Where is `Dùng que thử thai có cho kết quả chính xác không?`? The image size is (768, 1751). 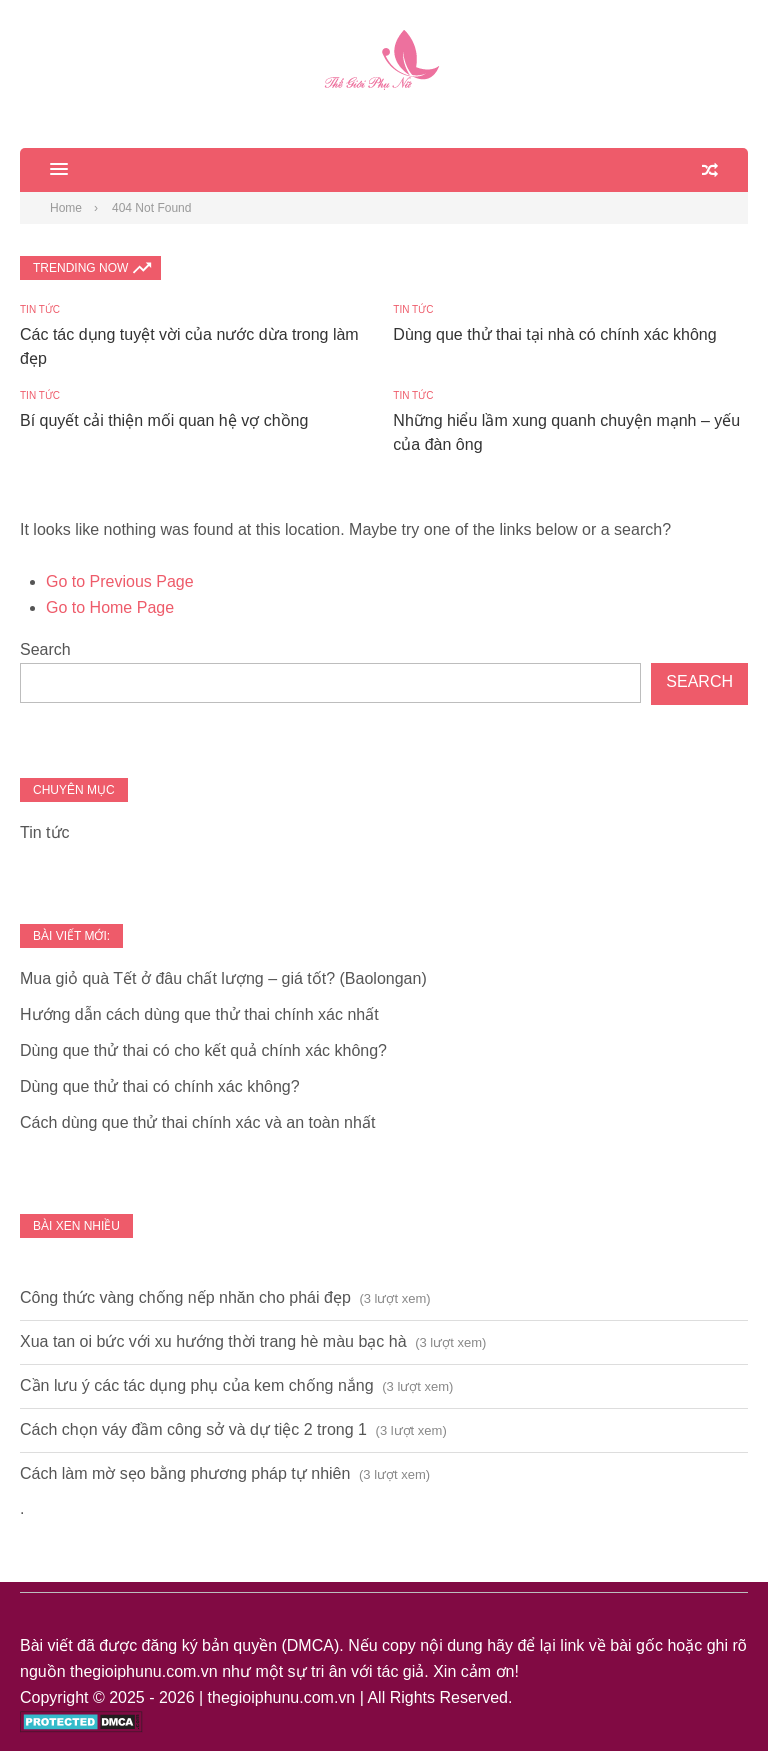
Dùng que thử thai có cho kết quả chính xác không? is located at coordinates (203, 1050).